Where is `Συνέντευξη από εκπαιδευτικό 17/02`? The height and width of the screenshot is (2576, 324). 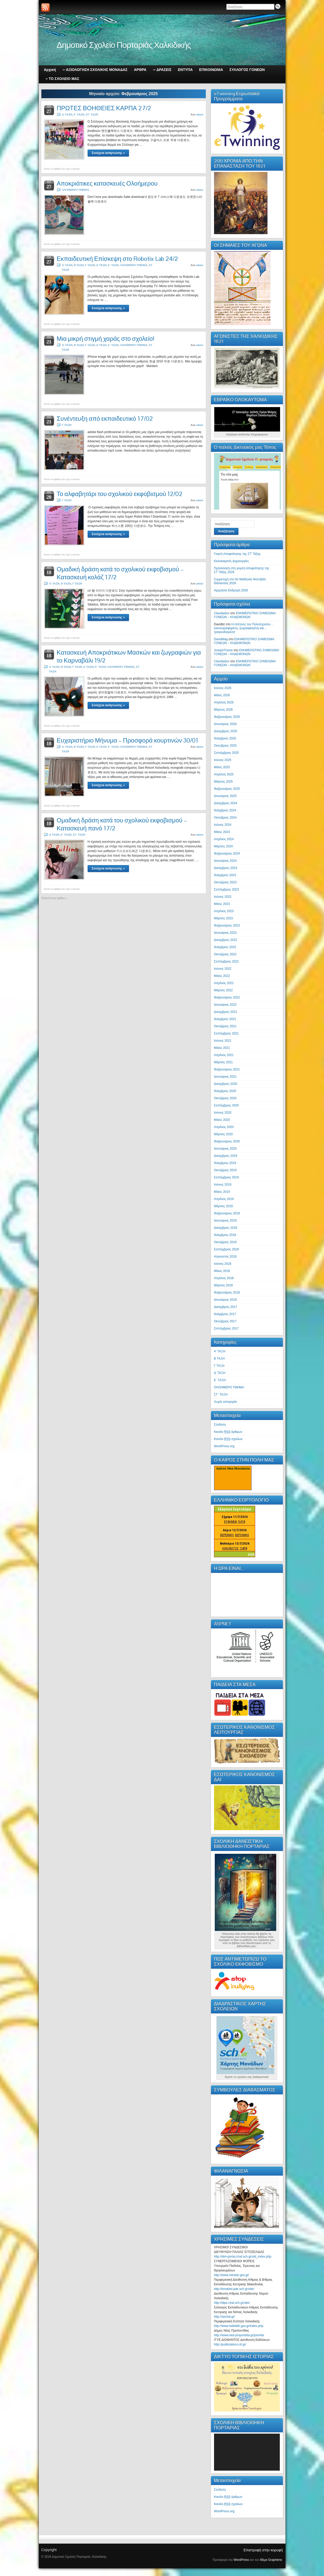 Συνέντευξη από εκπαιδευτικό 17/02 is located at coordinates (105, 419).